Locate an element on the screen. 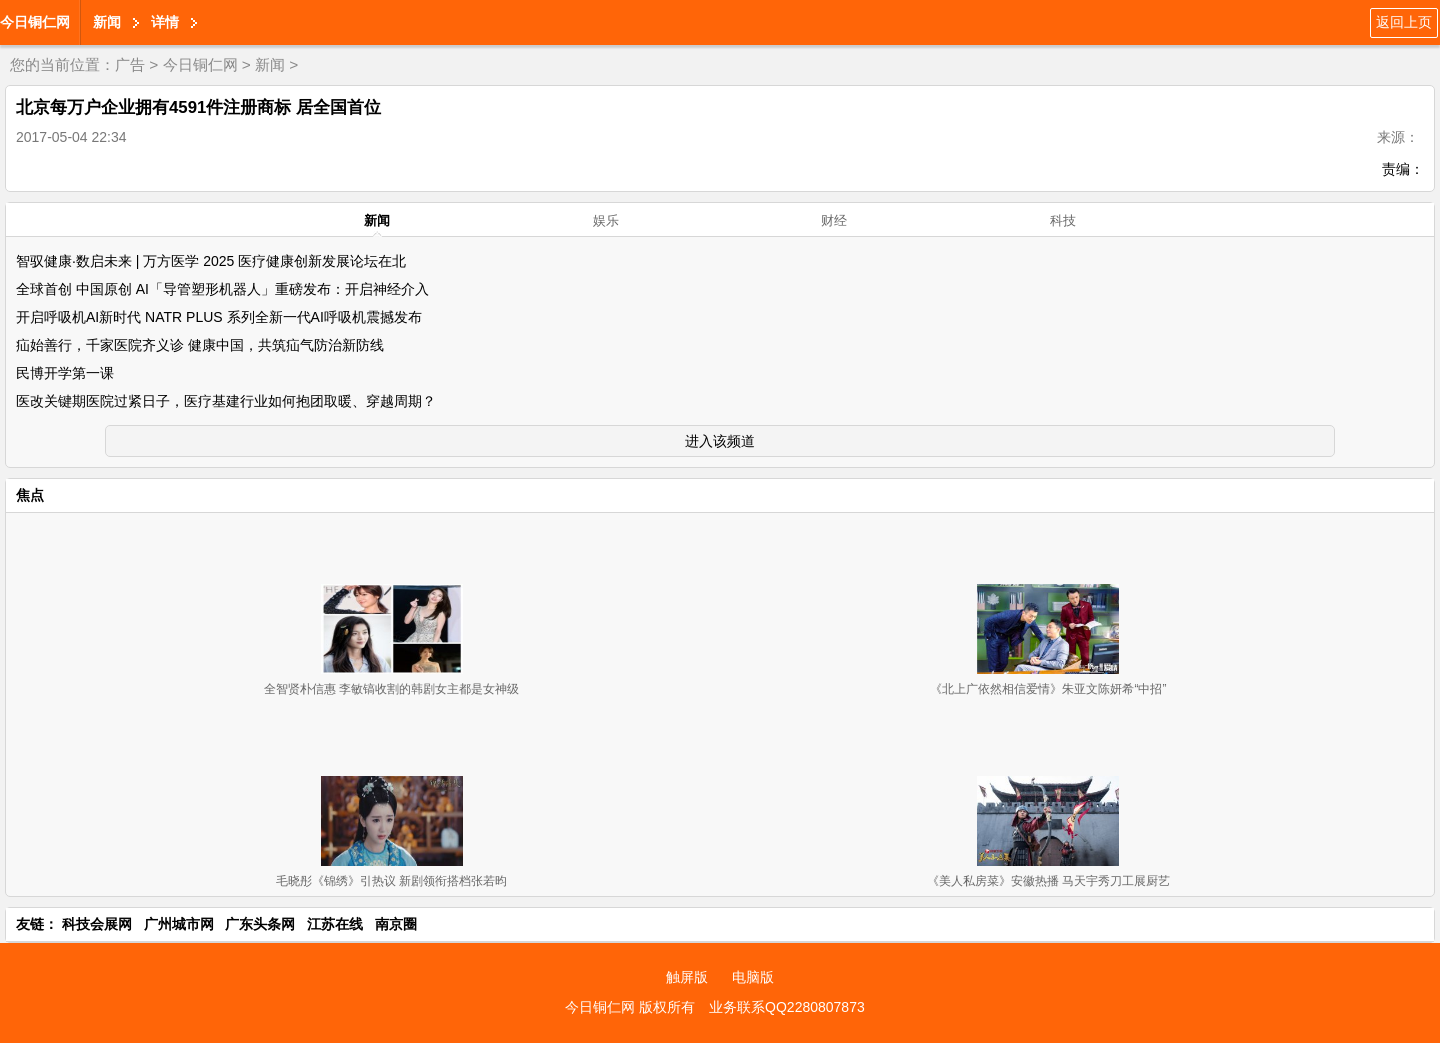 This screenshot has height=1043, width=1440. 今日铜仁网 is located at coordinates (35, 22).